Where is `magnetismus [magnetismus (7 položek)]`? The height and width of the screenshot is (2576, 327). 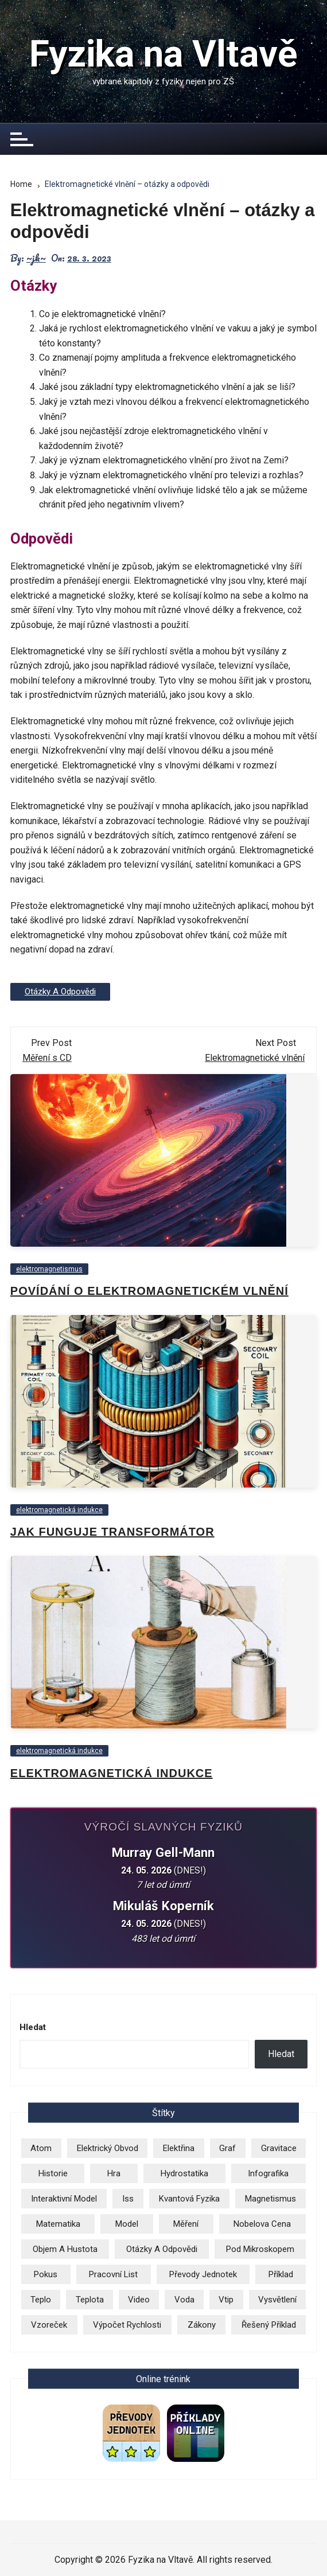
magnetismus [magnetismus (7 položek)] is located at coordinates (270, 2198).